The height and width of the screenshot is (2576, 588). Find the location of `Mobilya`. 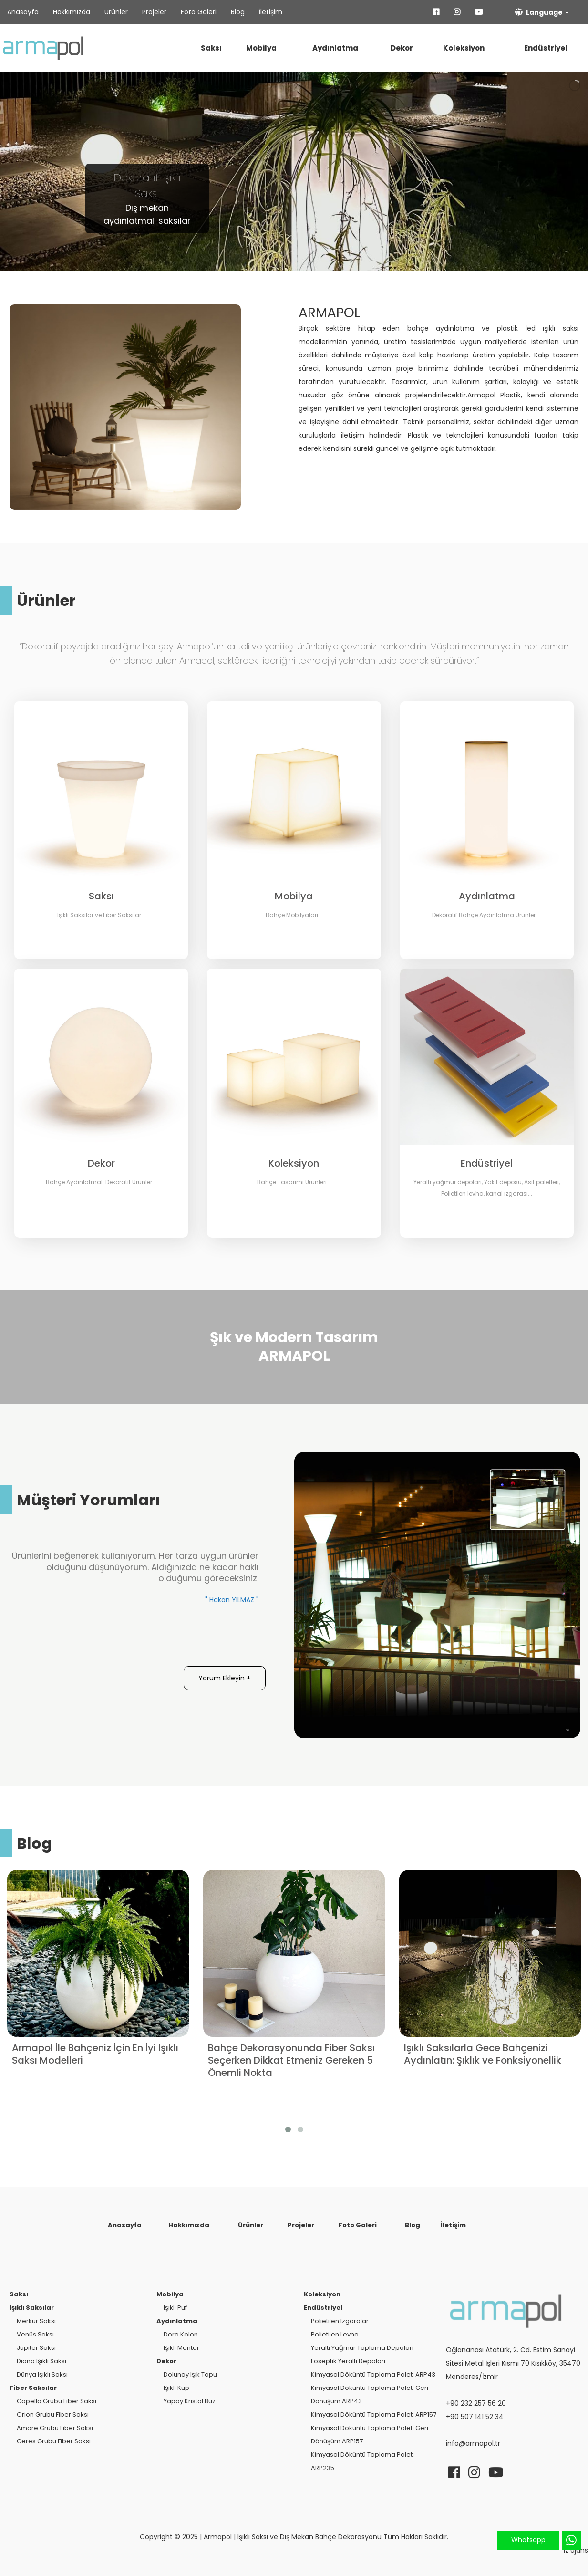

Mobilya is located at coordinates (261, 48).